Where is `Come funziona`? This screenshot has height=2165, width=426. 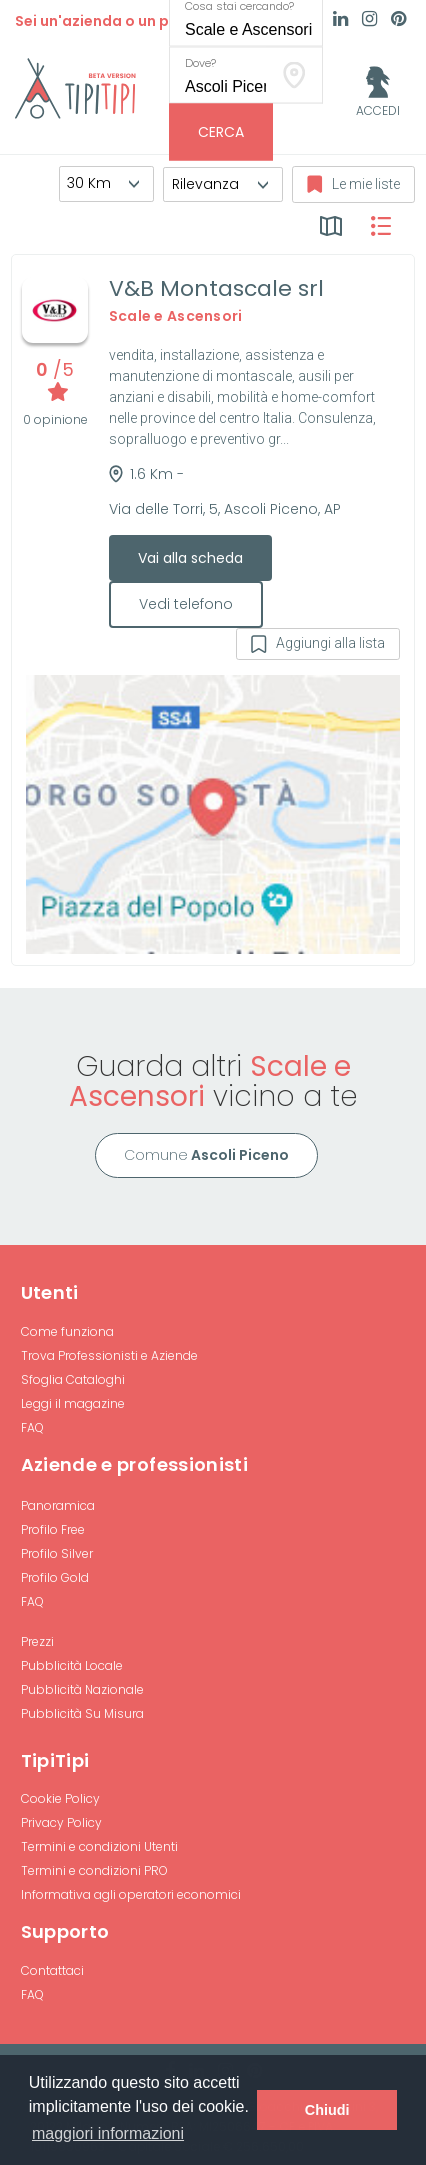
Come funziona is located at coordinates (67, 1331).